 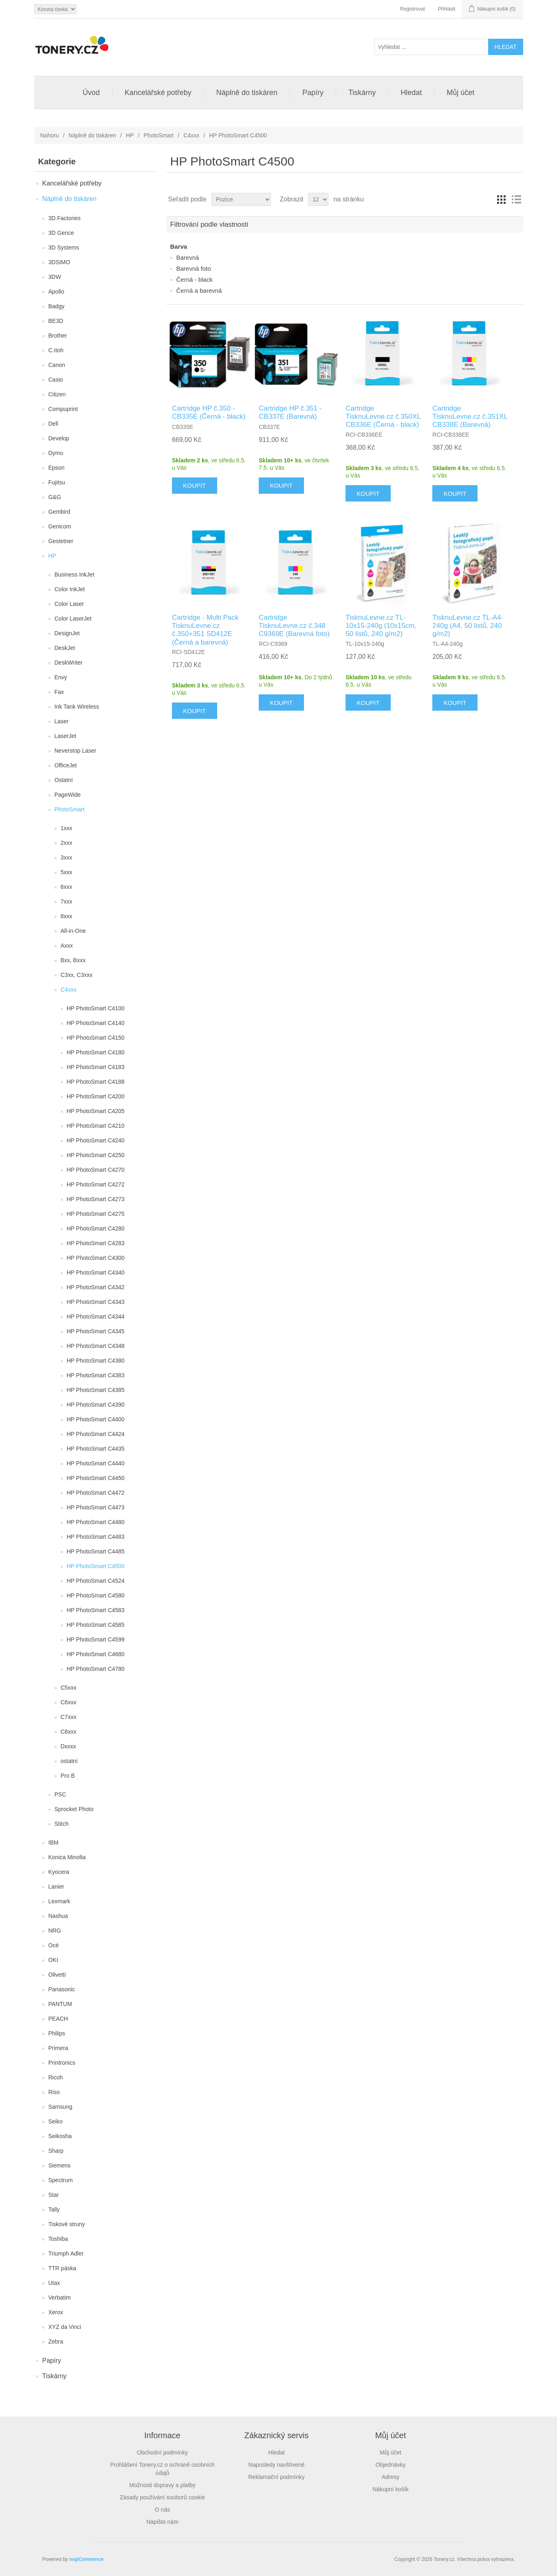 What do you see at coordinates (381, 626) in the screenshot?
I see `TisknuLevne.cz TL-10x15-240g (10x15cm, 50 listů, 240 g/m2)` at bounding box center [381, 626].